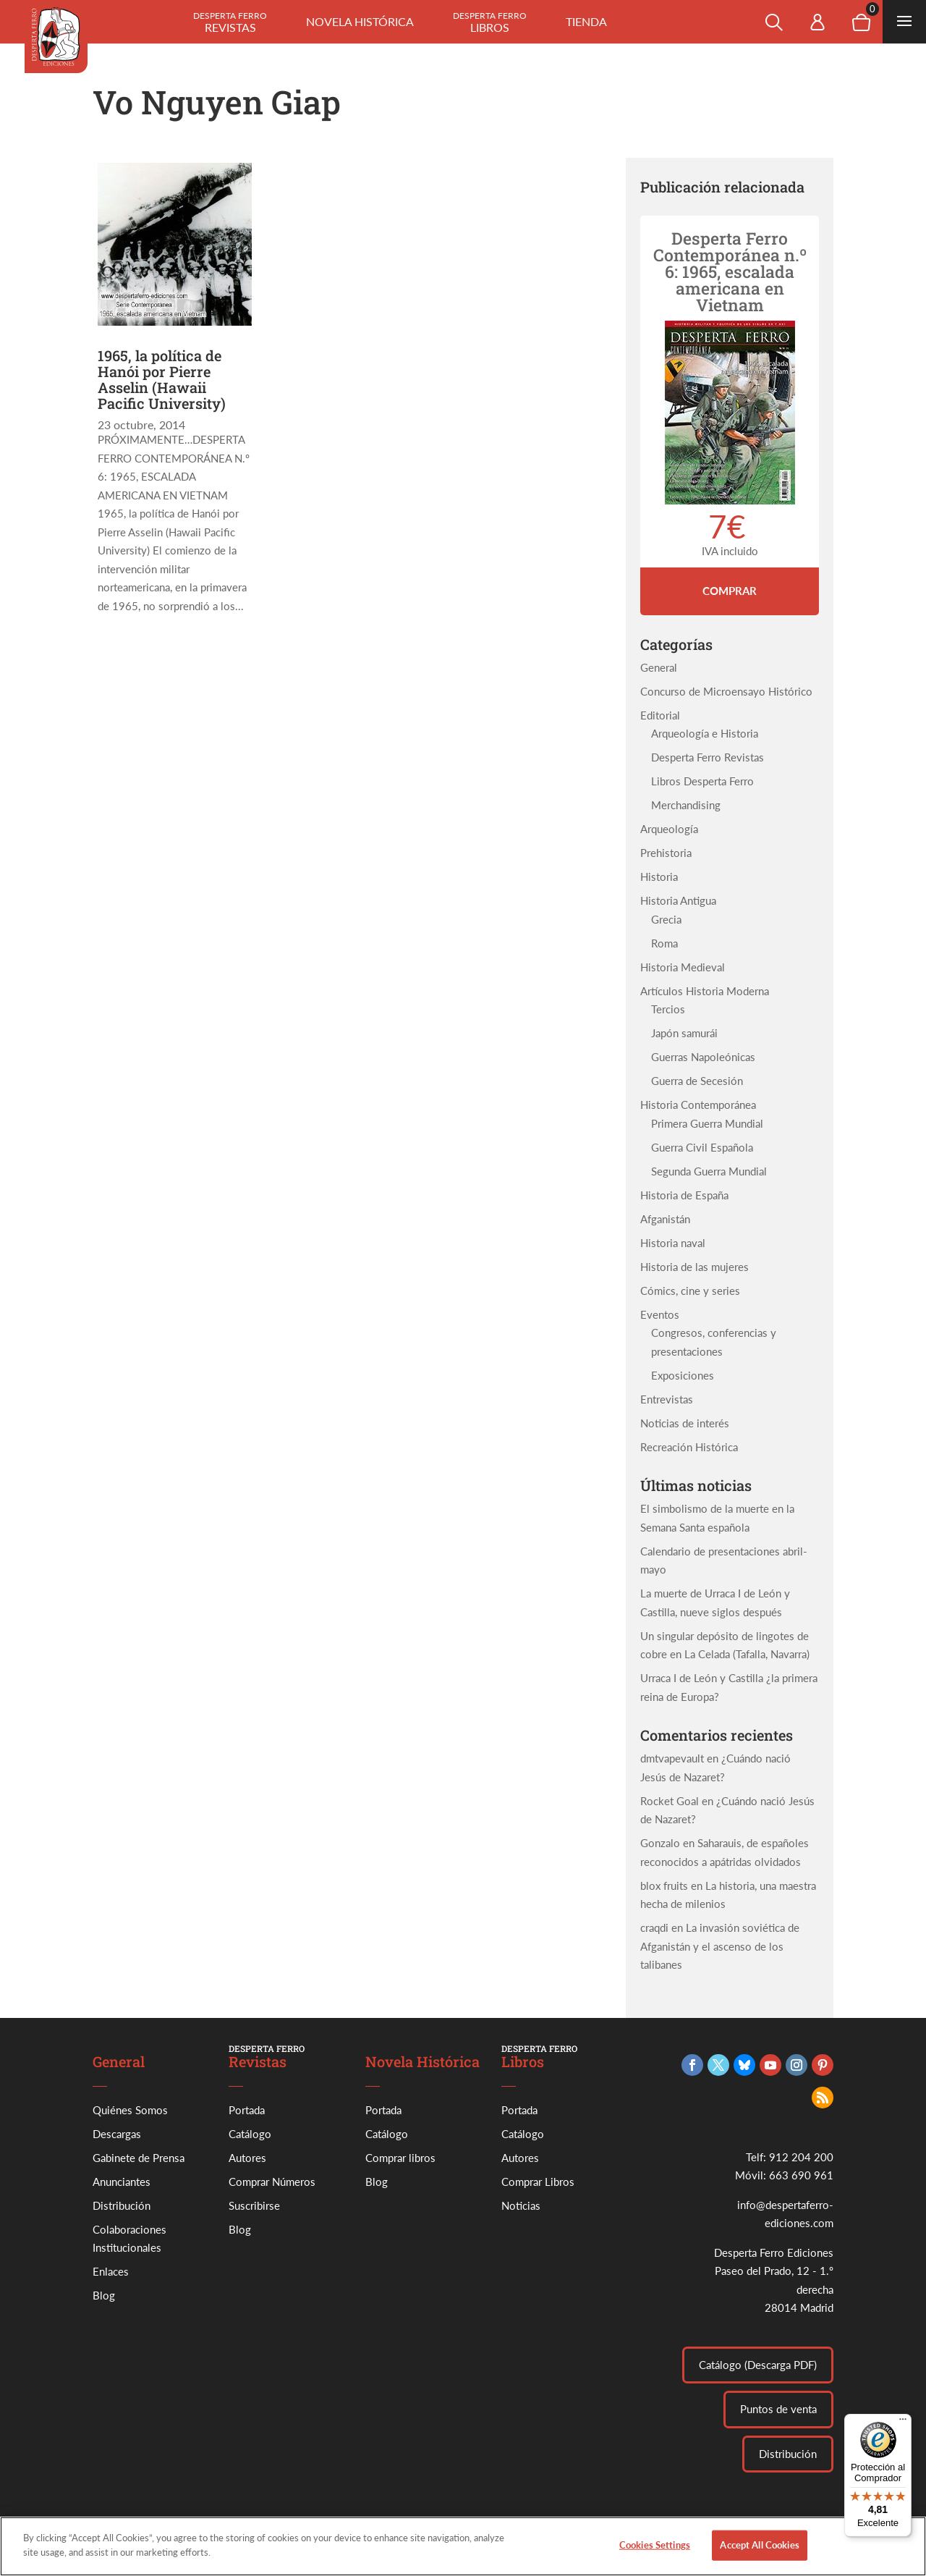  What do you see at coordinates (490, 22) in the screenshot?
I see `Libros` at bounding box center [490, 22].